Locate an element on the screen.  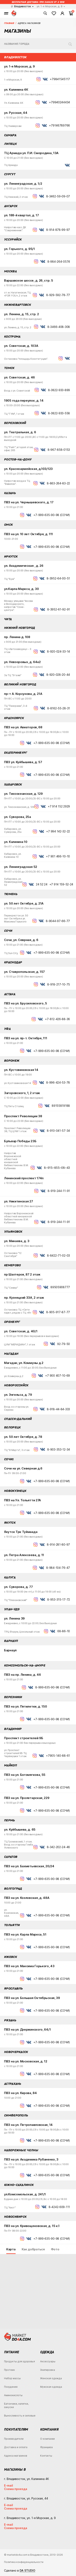
+7 900 407-10-69 is located at coordinates (57, 1375).